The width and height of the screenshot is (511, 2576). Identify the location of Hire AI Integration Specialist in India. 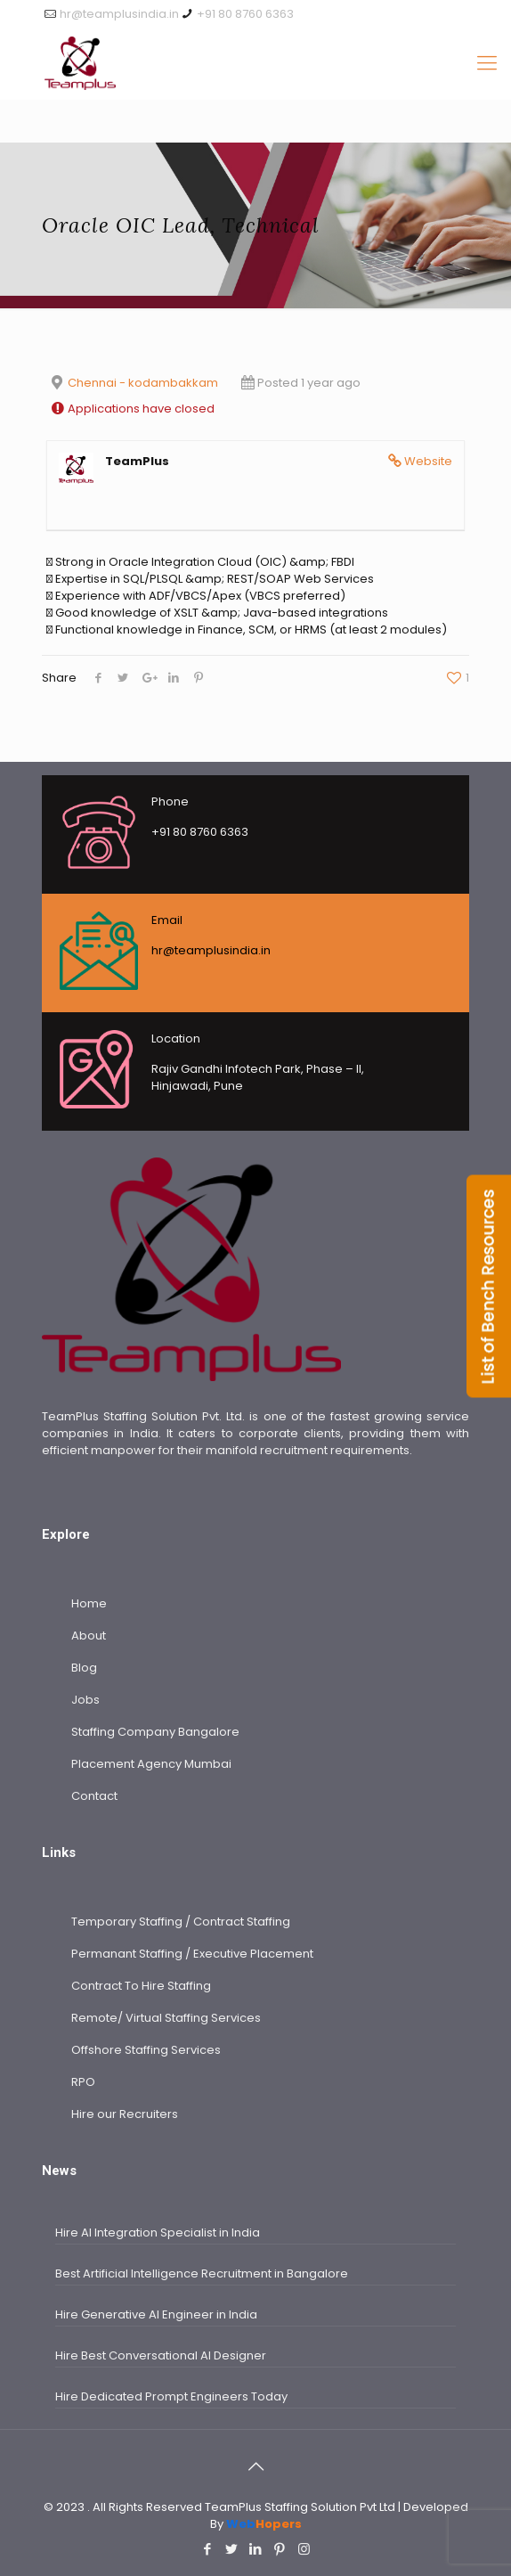
(157, 2232).